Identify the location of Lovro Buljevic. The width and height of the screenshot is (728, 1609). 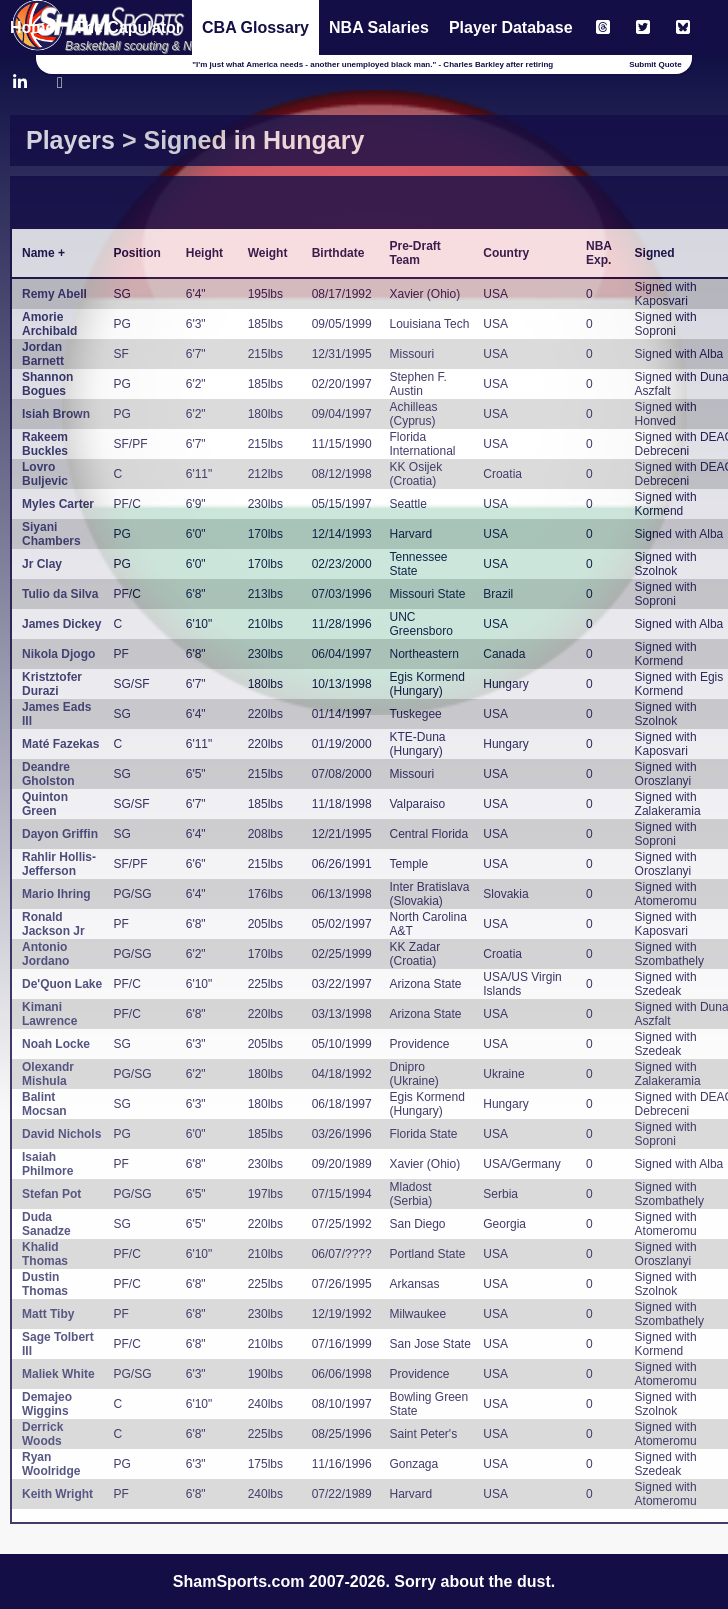
(45, 474).